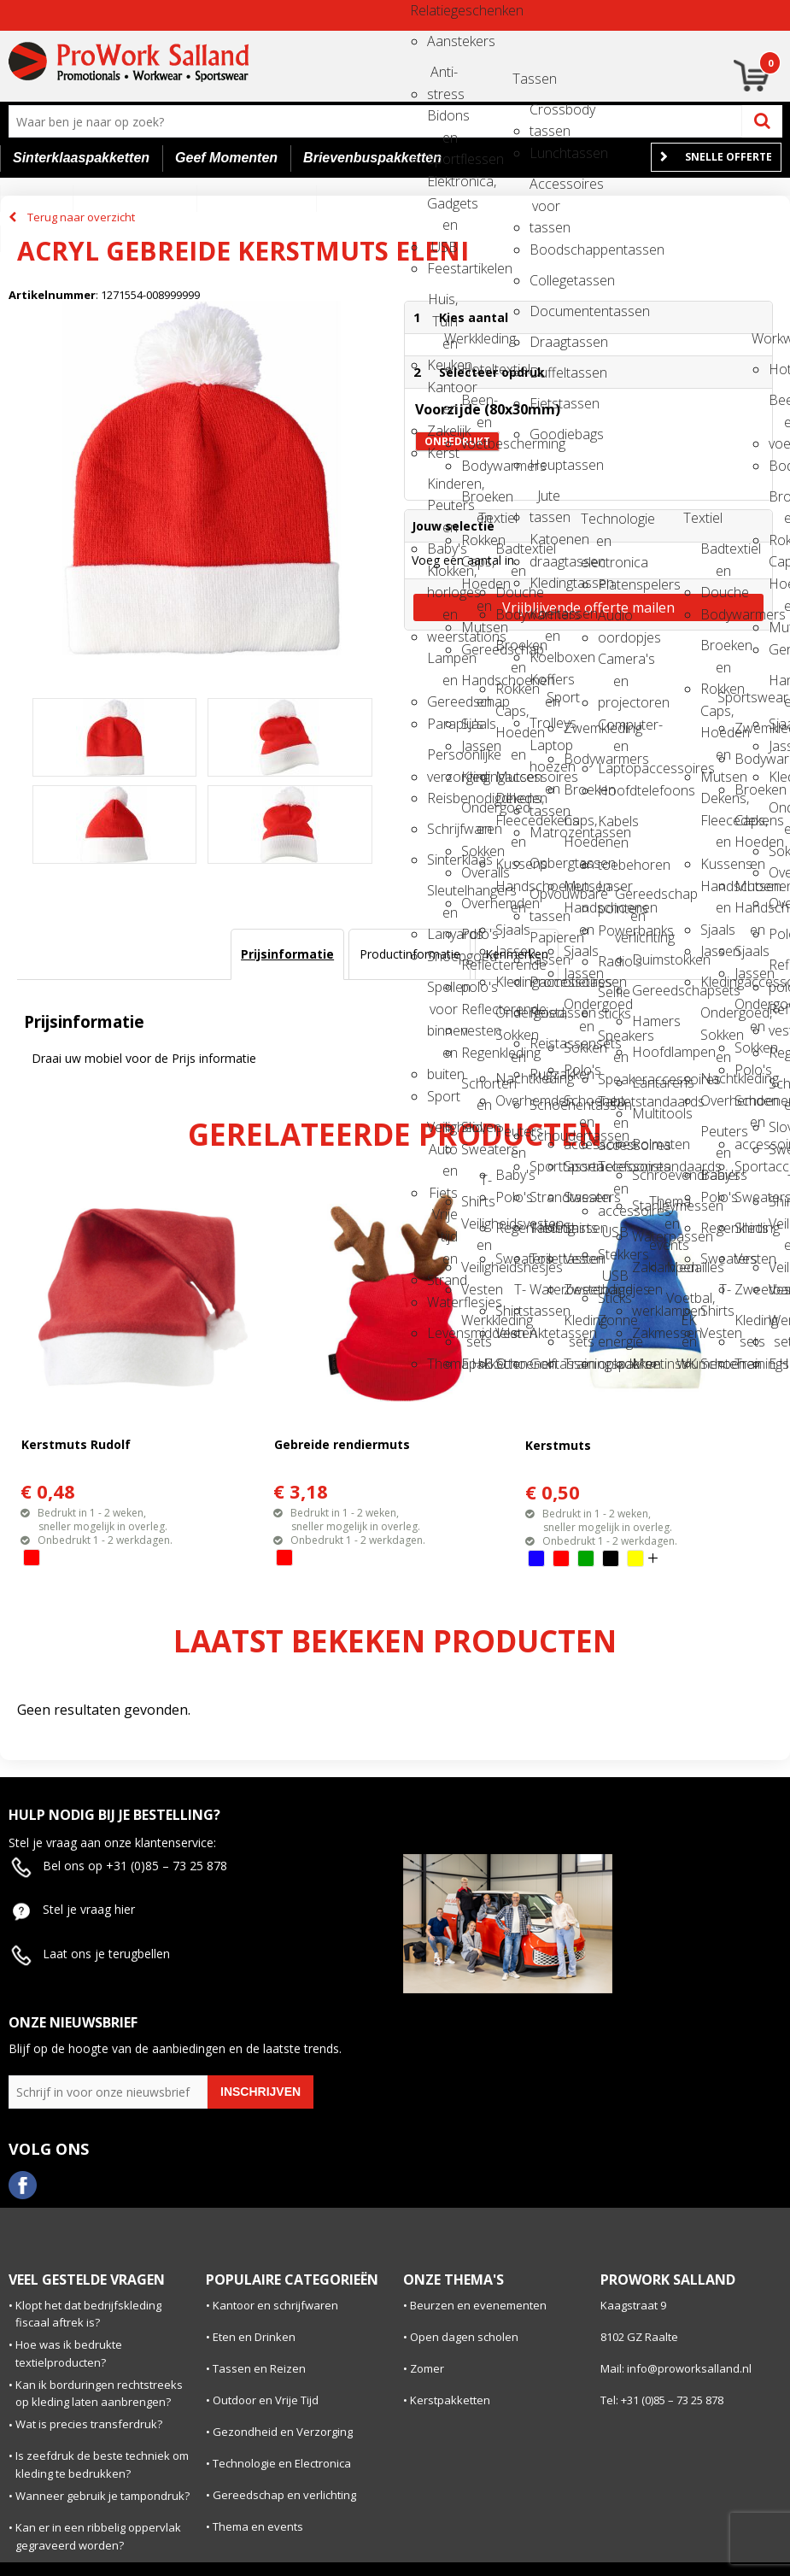 The height and width of the screenshot is (2576, 790). I want to click on Collegetassen, so click(545, 280).